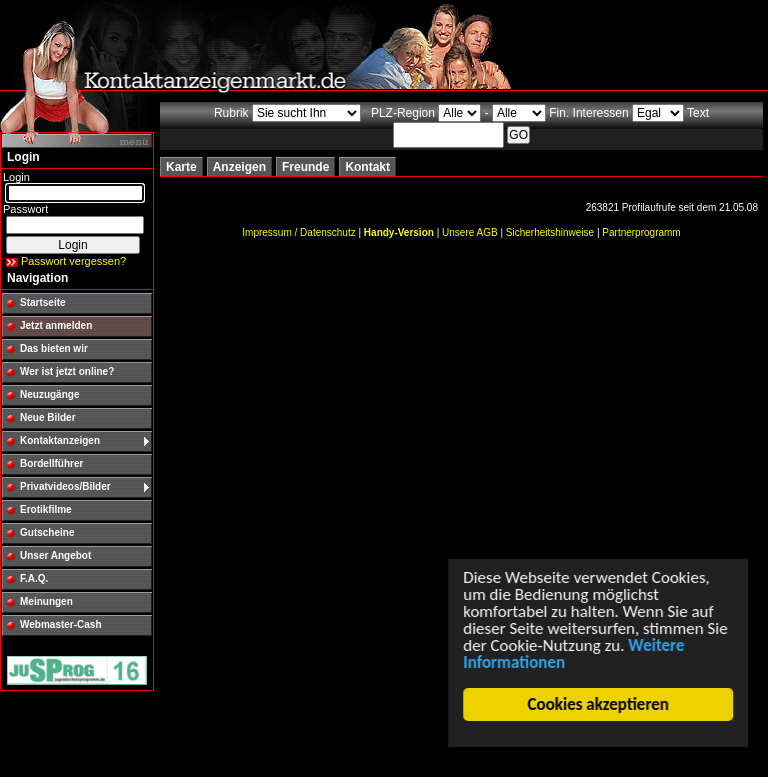 The height and width of the screenshot is (777, 768). I want to click on Startseite, so click(43, 302).